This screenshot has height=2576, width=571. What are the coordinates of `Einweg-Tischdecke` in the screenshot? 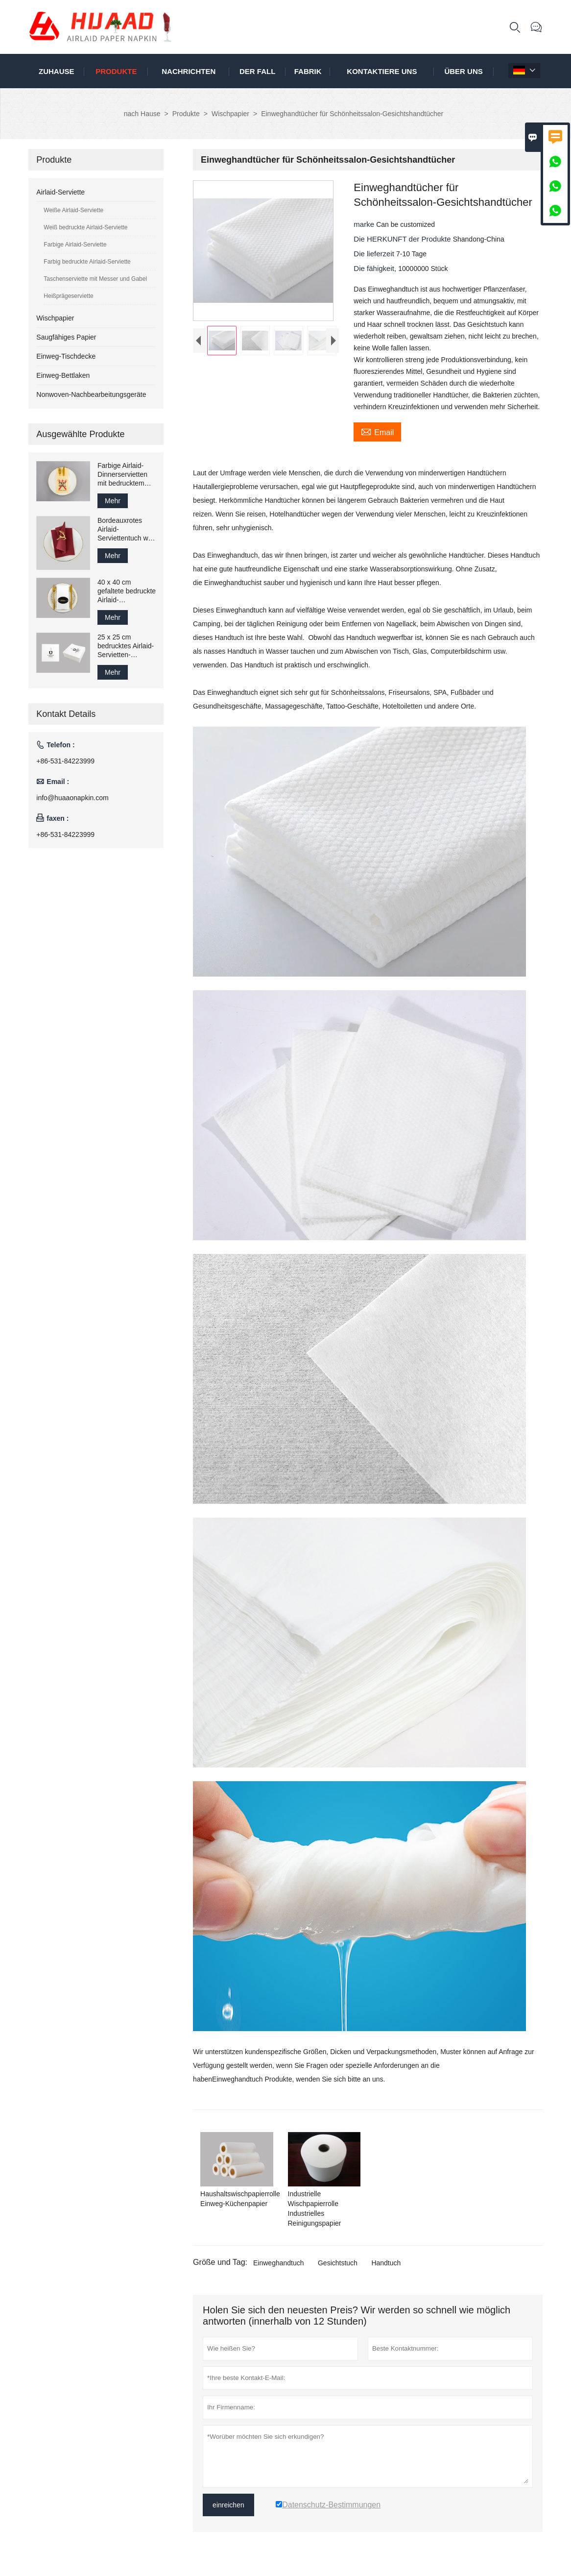 It's located at (65, 356).